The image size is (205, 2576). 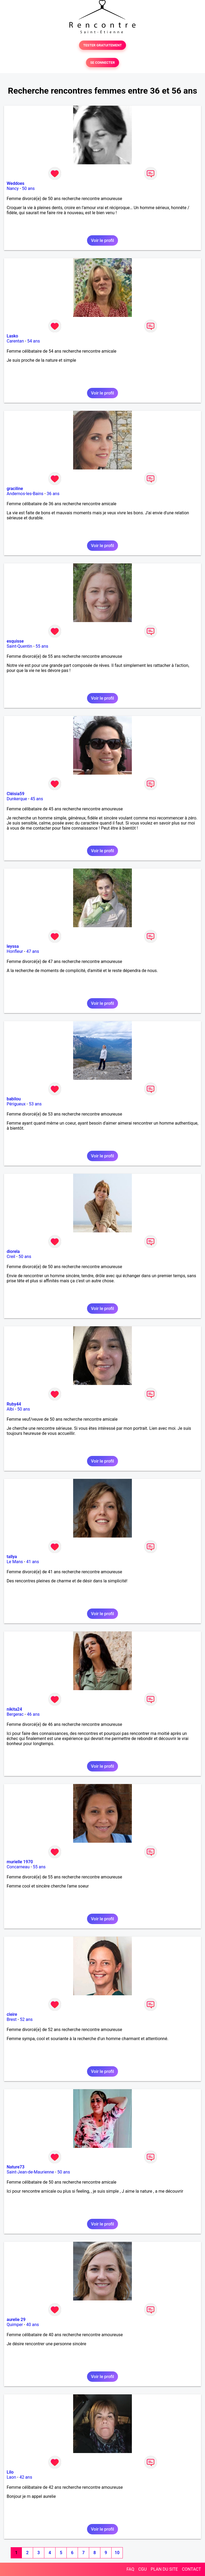 What do you see at coordinates (36, 798) in the screenshot?
I see `45 ans` at bounding box center [36, 798].